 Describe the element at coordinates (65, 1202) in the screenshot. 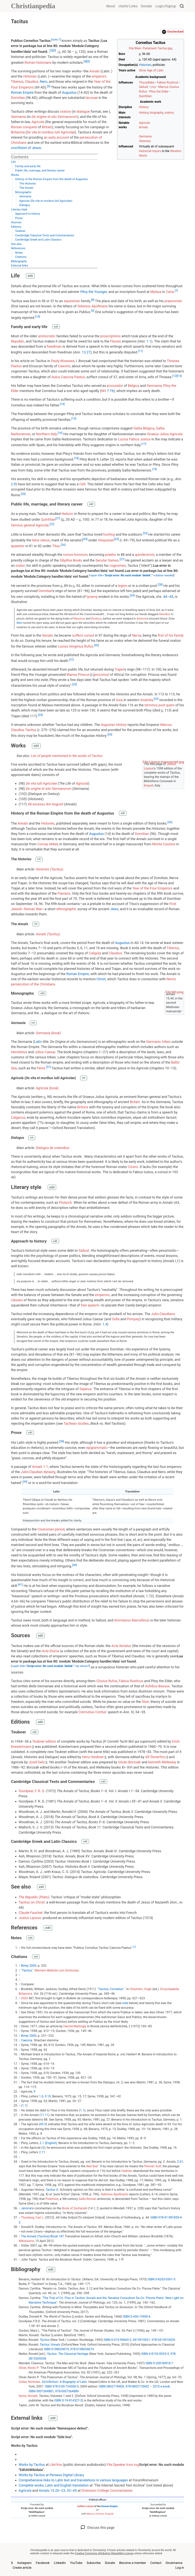

I see `Plutarch` at that location.